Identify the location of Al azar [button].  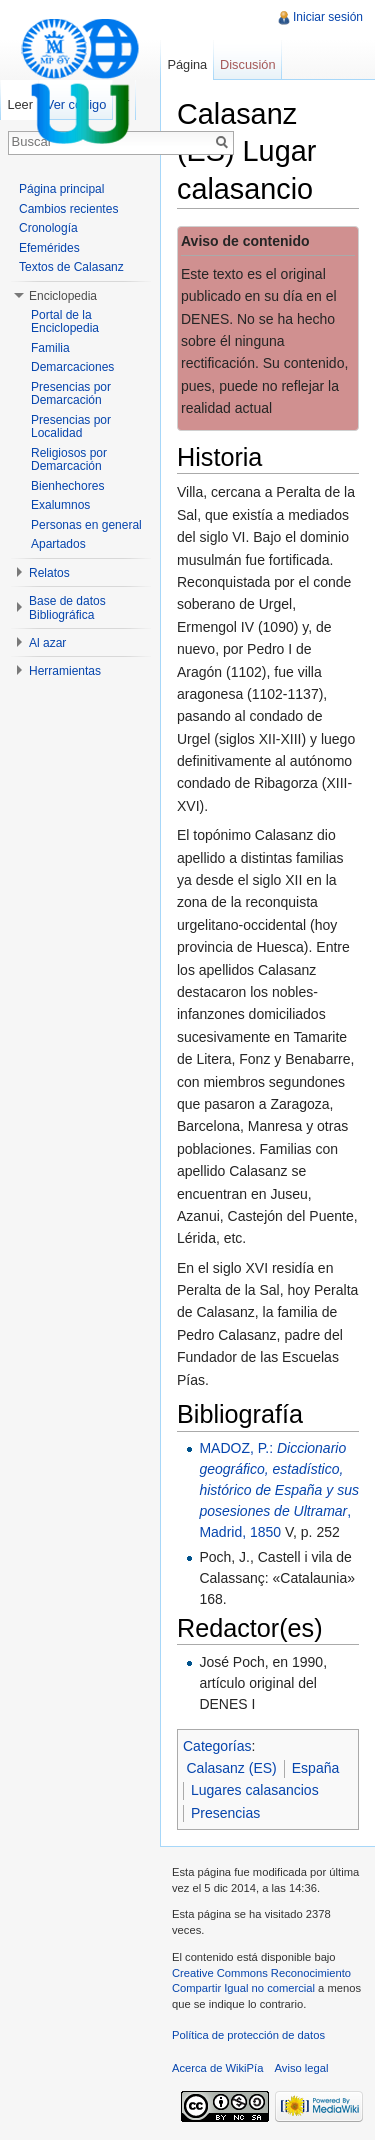
(47, 643).